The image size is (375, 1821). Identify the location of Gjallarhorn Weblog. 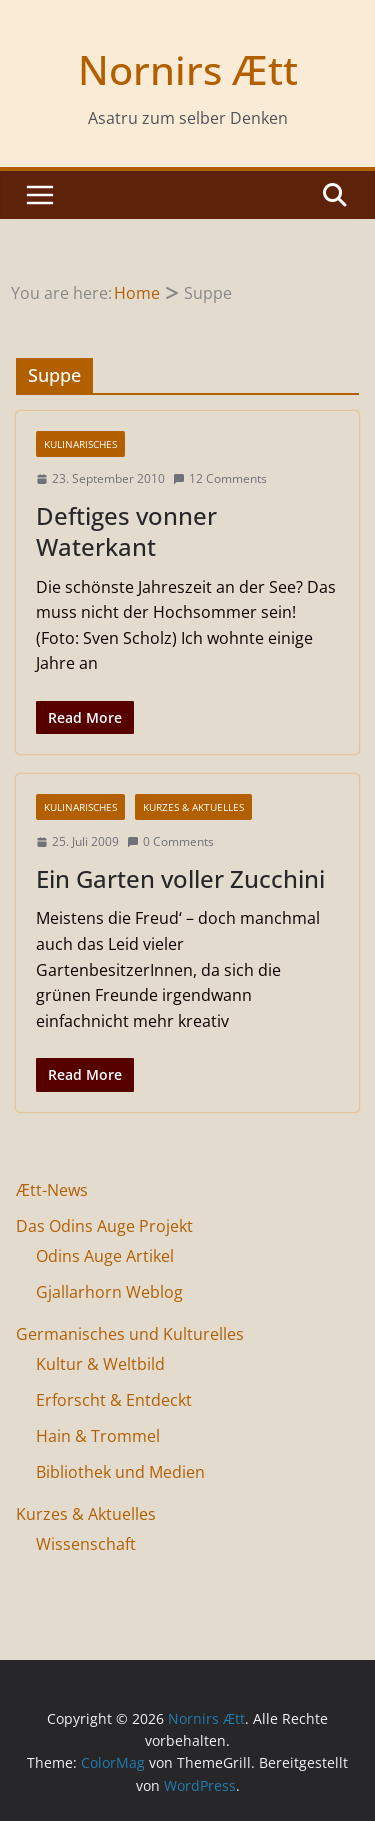
(109, 1292).